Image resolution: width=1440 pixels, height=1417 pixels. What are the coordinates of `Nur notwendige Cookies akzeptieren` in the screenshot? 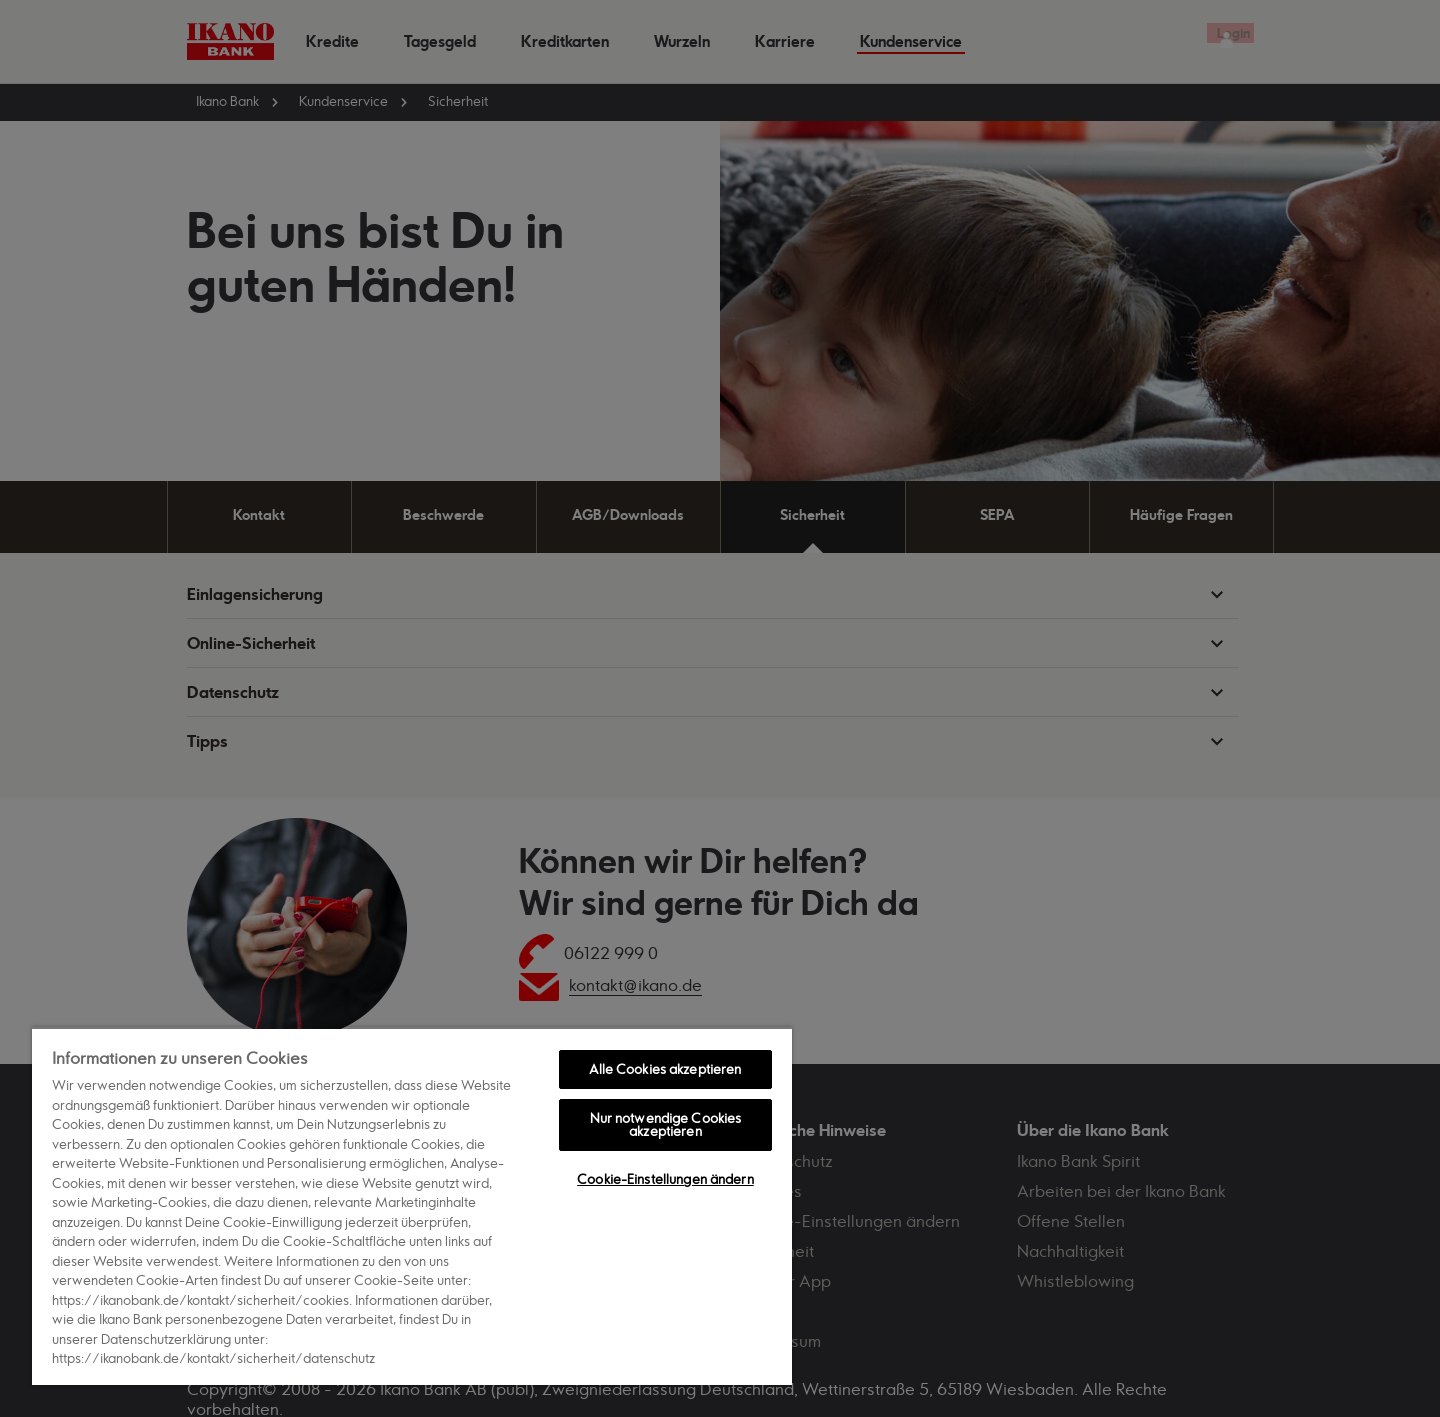 It's located at (666, 1124).